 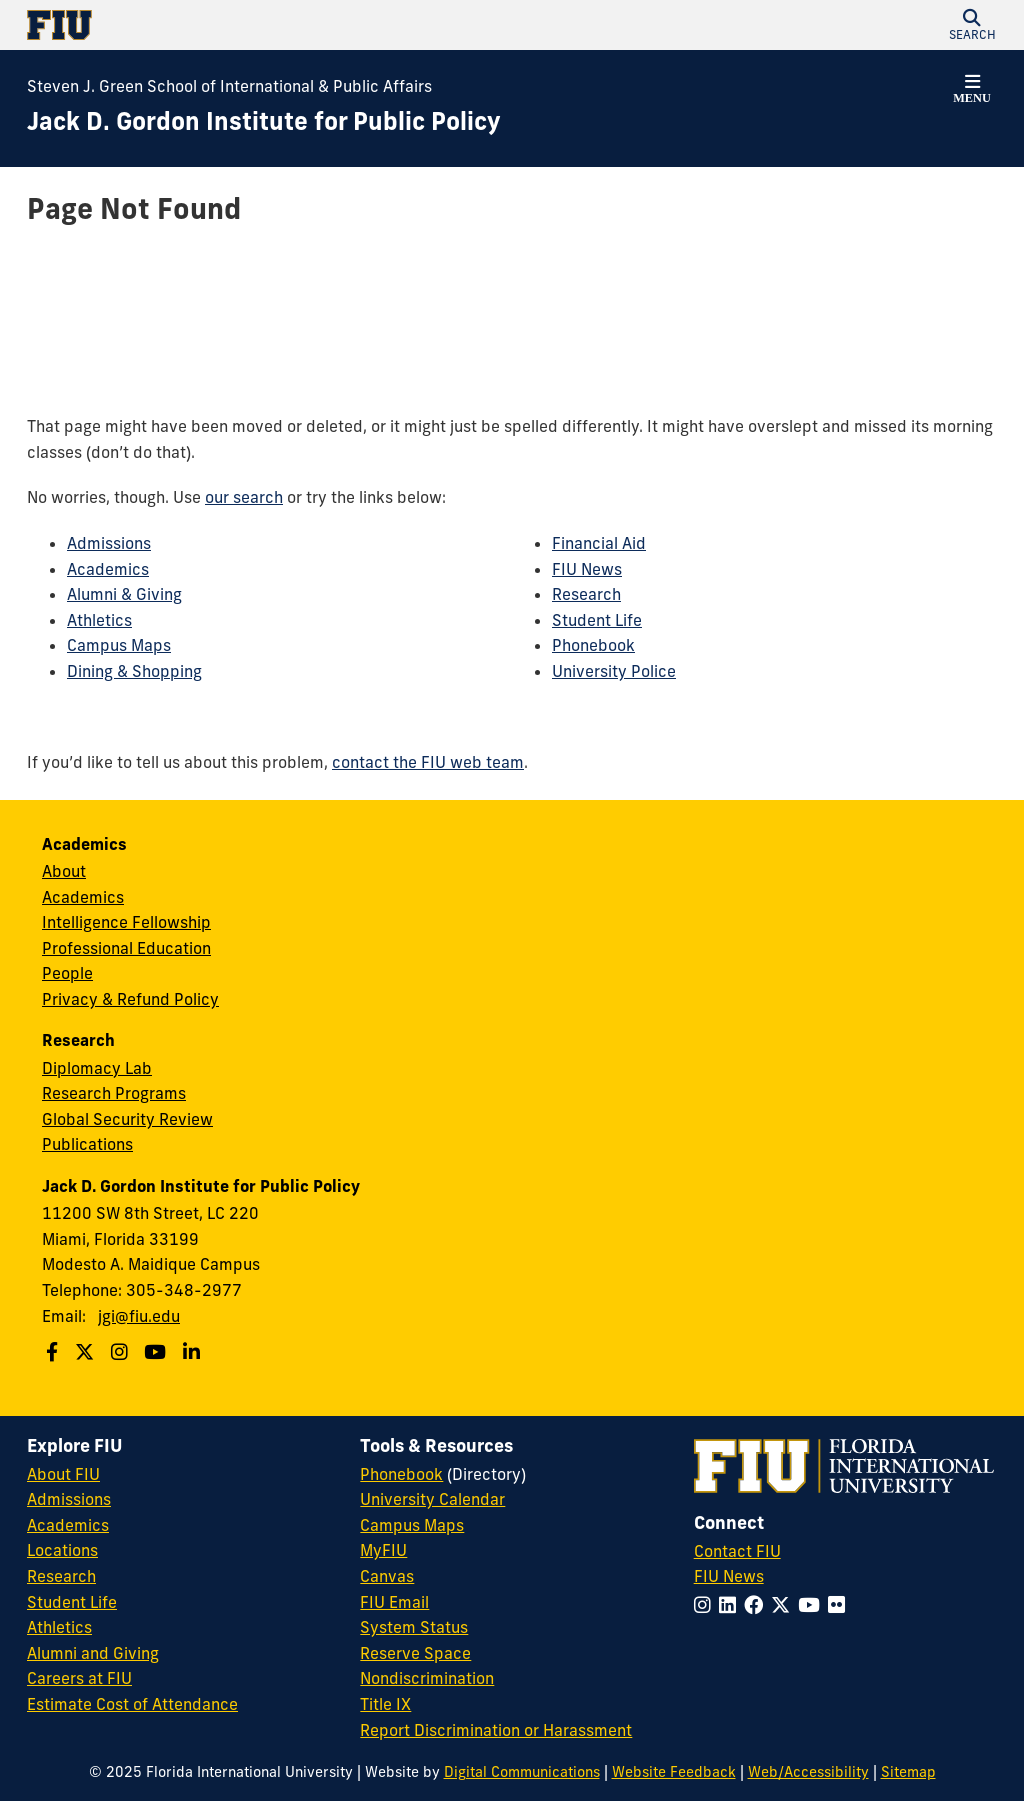 I want to click on Campus Maps, so click(x=119, y=645).